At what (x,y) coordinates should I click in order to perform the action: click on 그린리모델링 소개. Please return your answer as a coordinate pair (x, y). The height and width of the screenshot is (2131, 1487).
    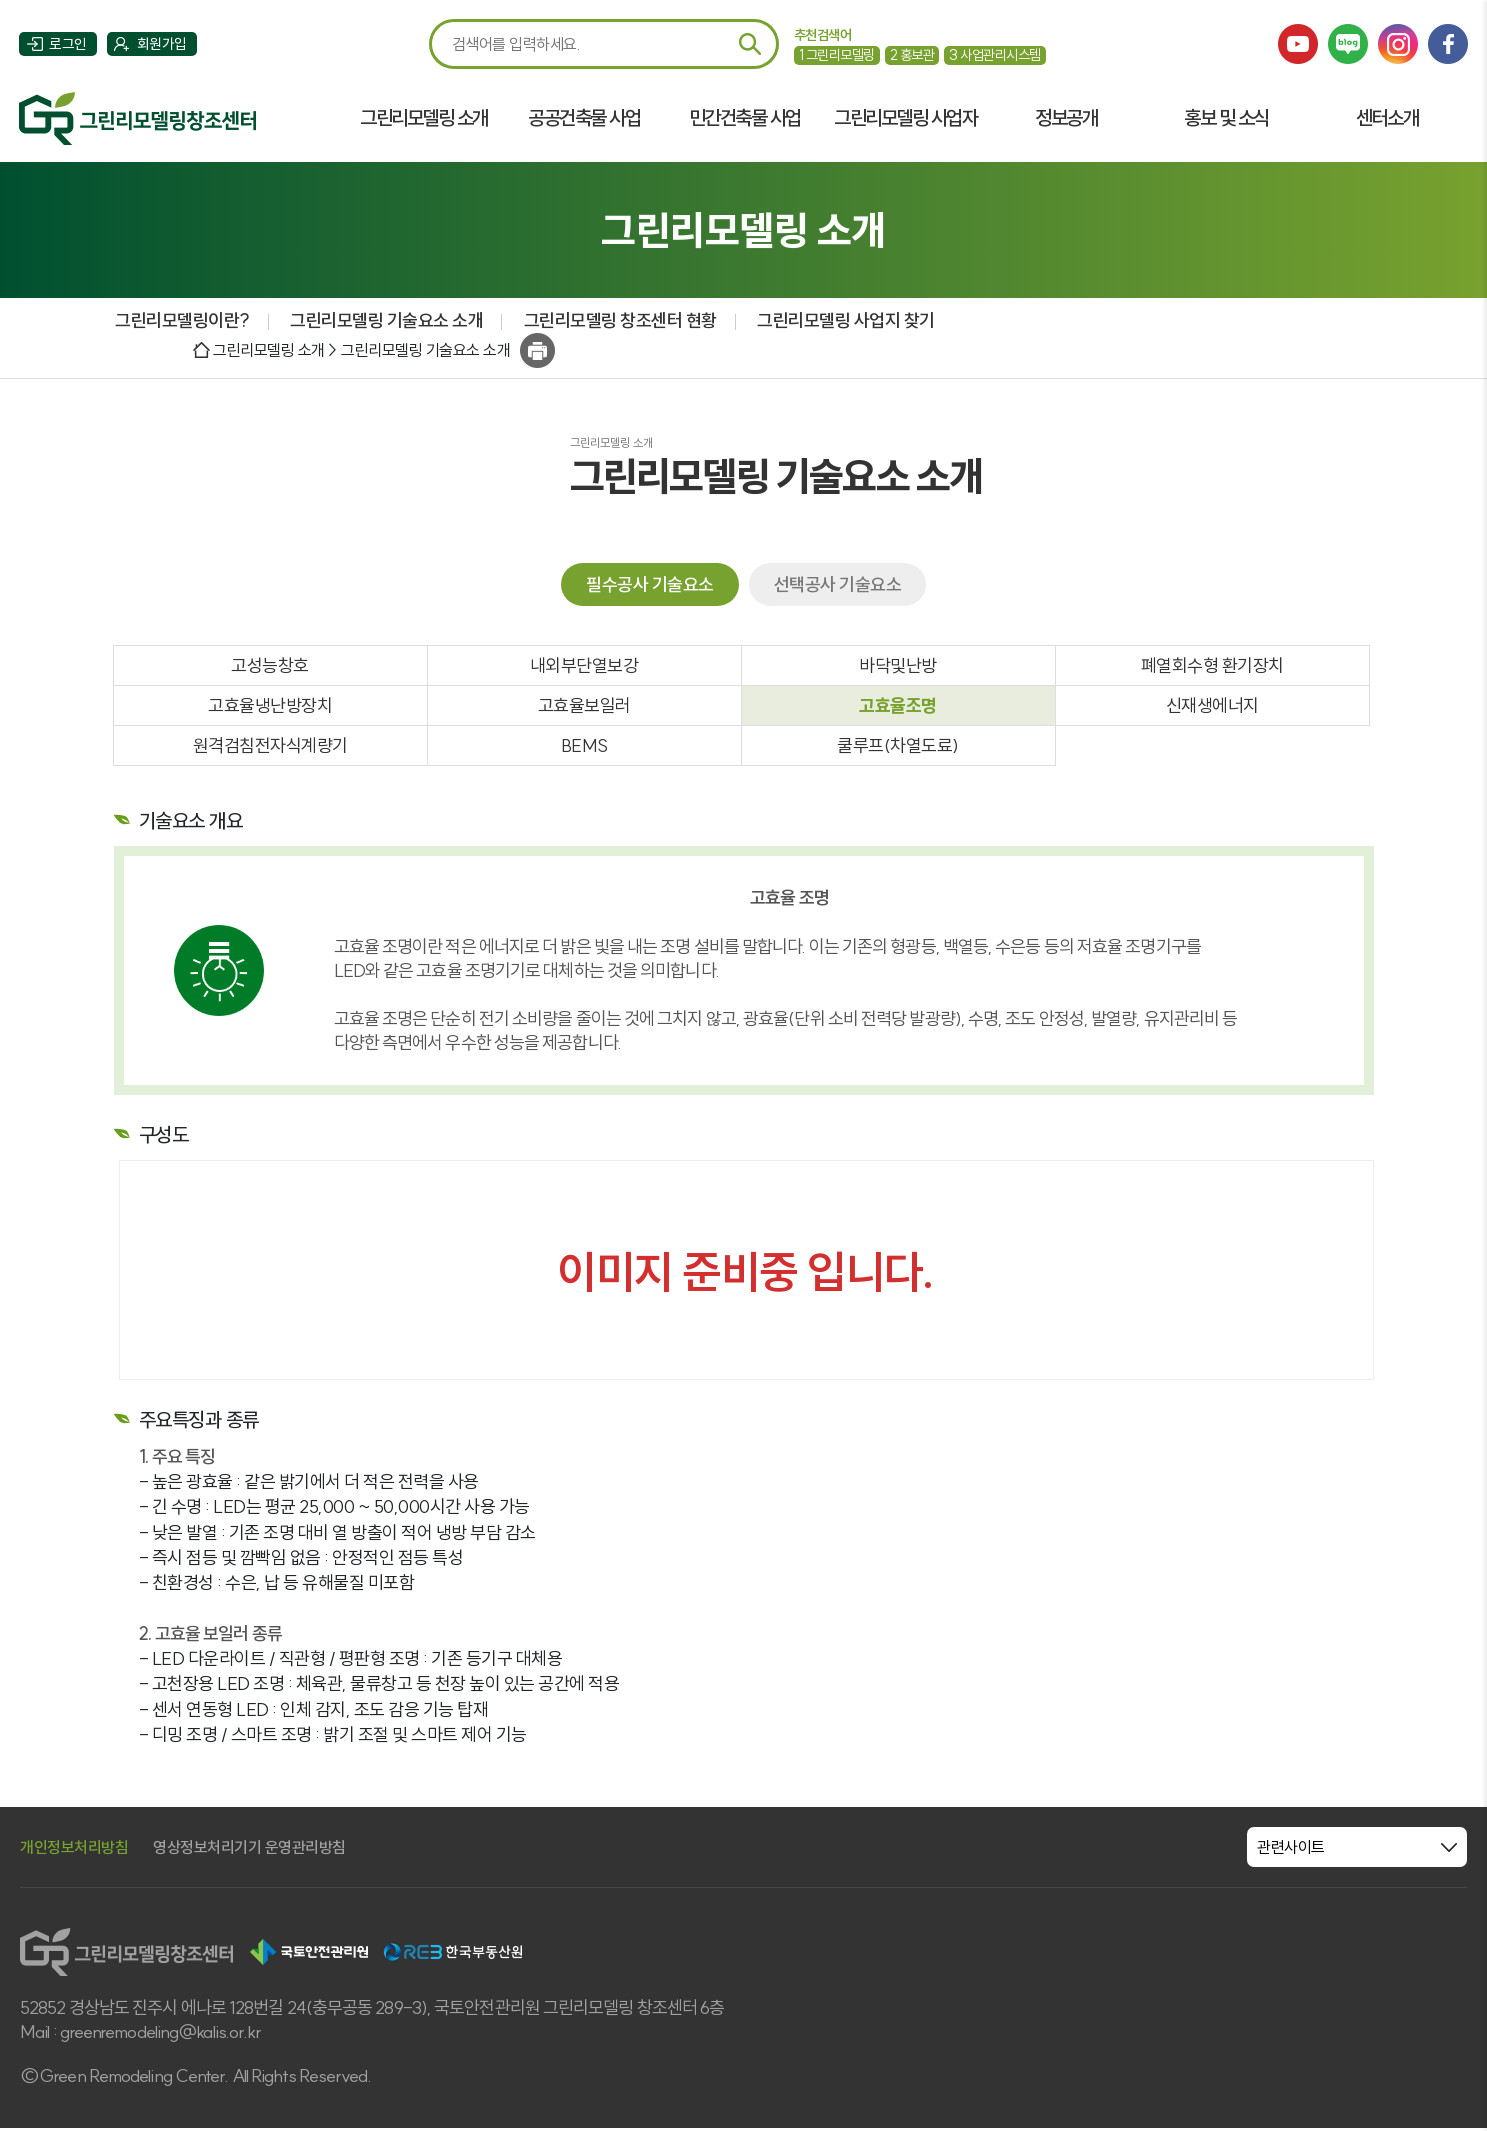
    Looking at the image, I should click on (424, 118).